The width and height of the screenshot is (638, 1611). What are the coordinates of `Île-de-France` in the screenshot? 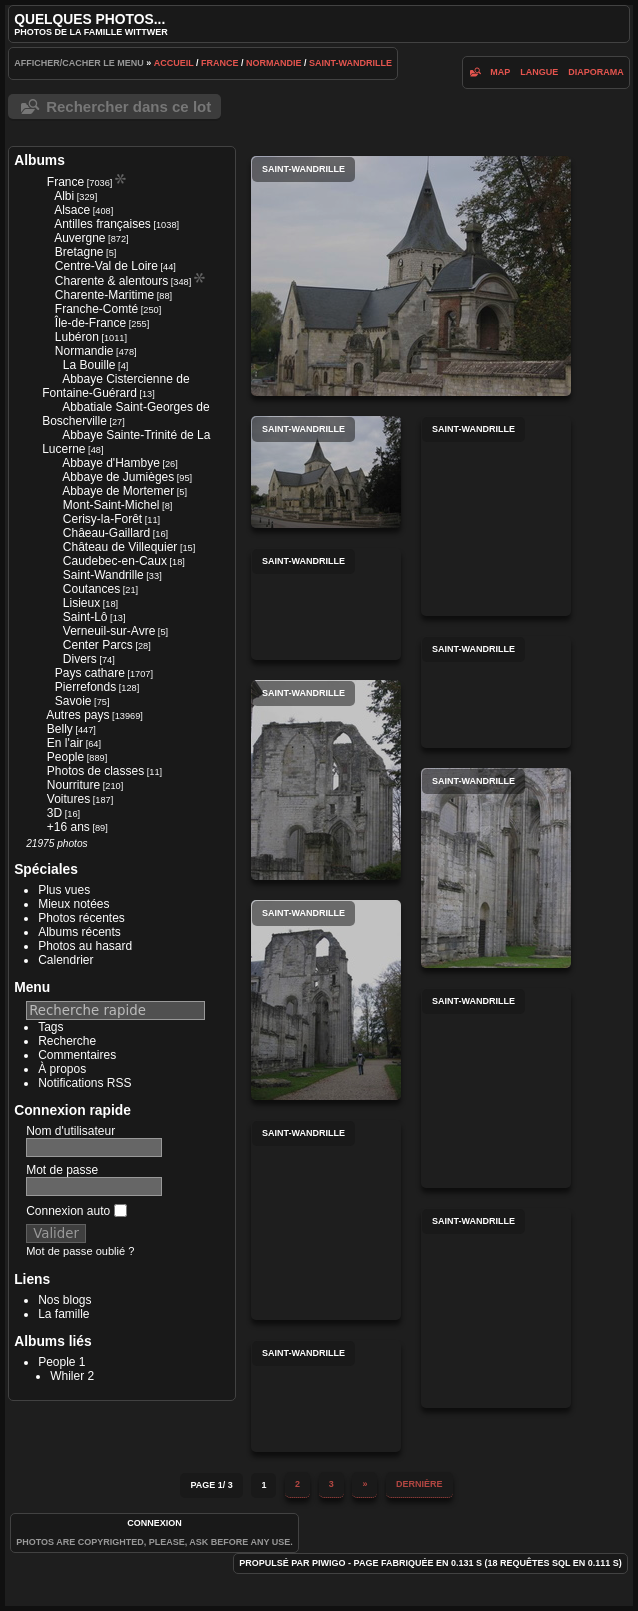 It's located at (90, 323).